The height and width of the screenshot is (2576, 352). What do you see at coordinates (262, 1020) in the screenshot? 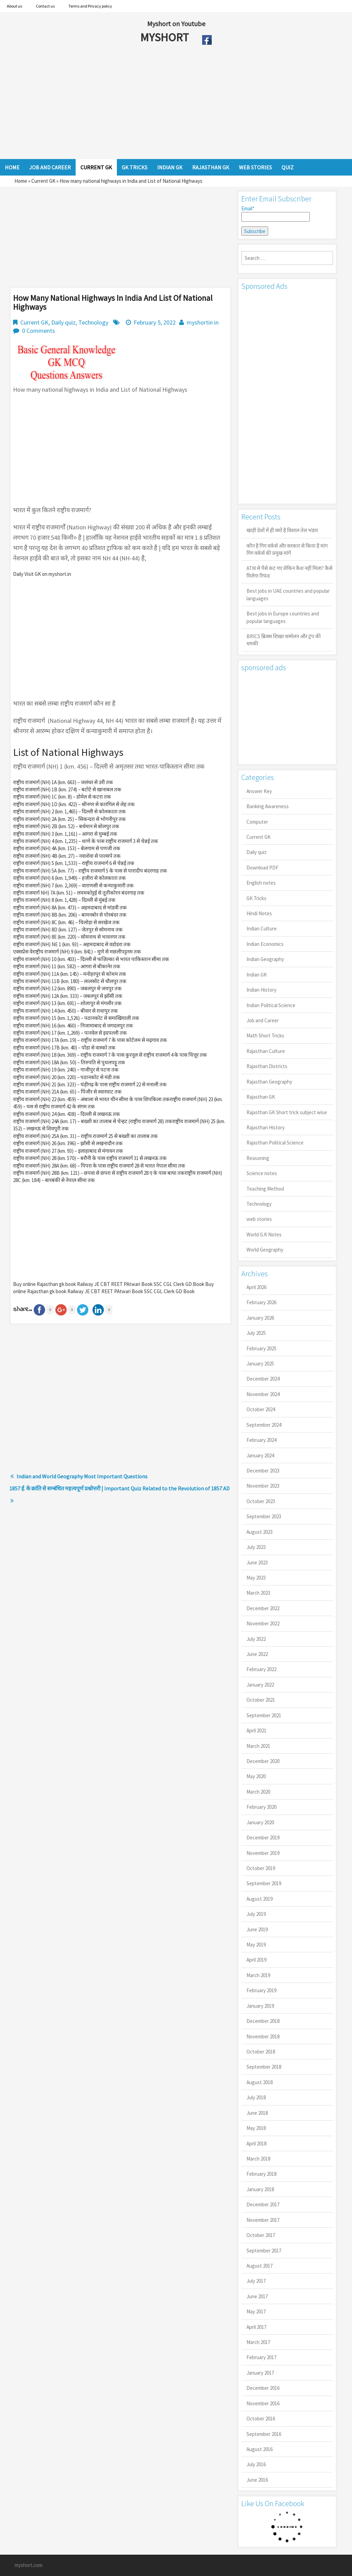
I see `Job and Career` at bounding box center [262, 1020].